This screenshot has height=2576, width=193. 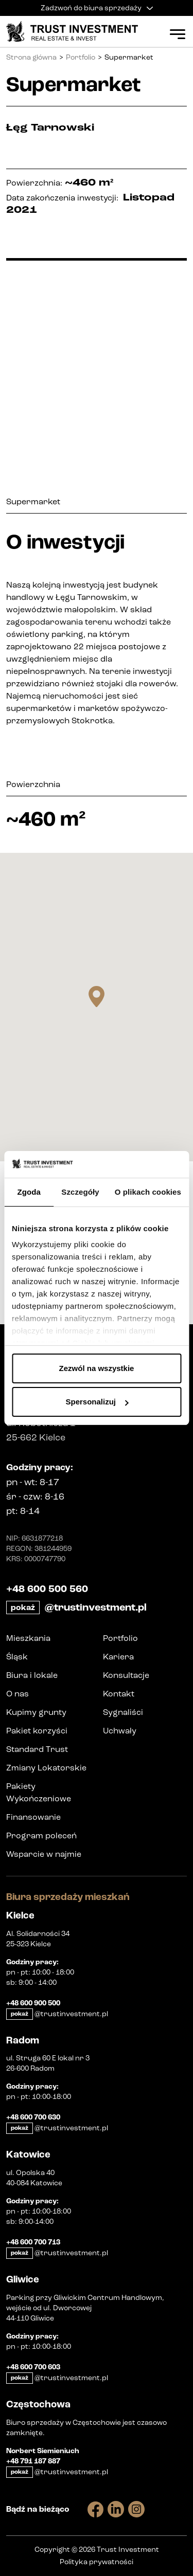 I want to click on O nas, so click(x=17, y=1693).